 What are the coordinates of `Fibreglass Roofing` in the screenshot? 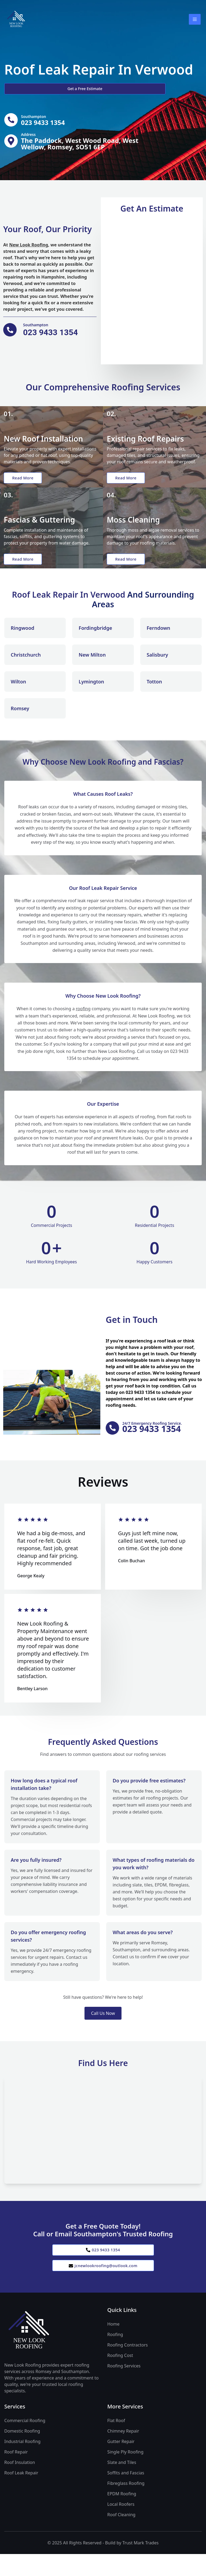 It's located at (126, 2505).